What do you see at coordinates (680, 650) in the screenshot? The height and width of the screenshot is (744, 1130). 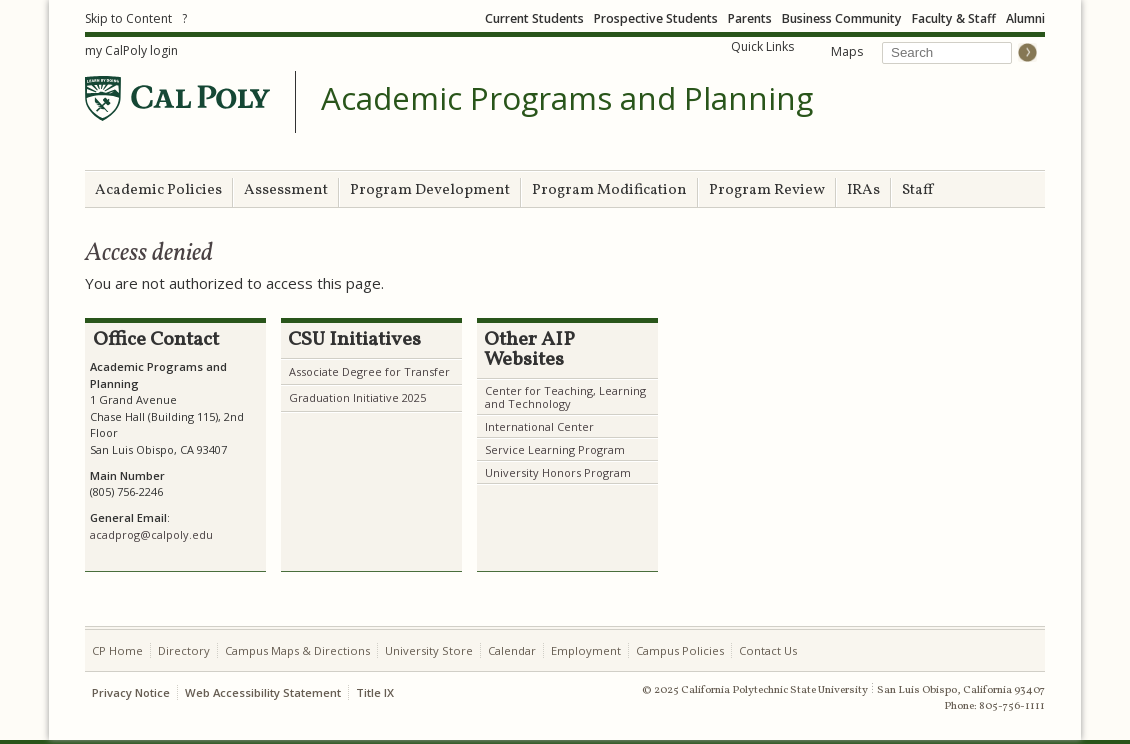 I see `Campus Policies` at bounding box center [680, 650].